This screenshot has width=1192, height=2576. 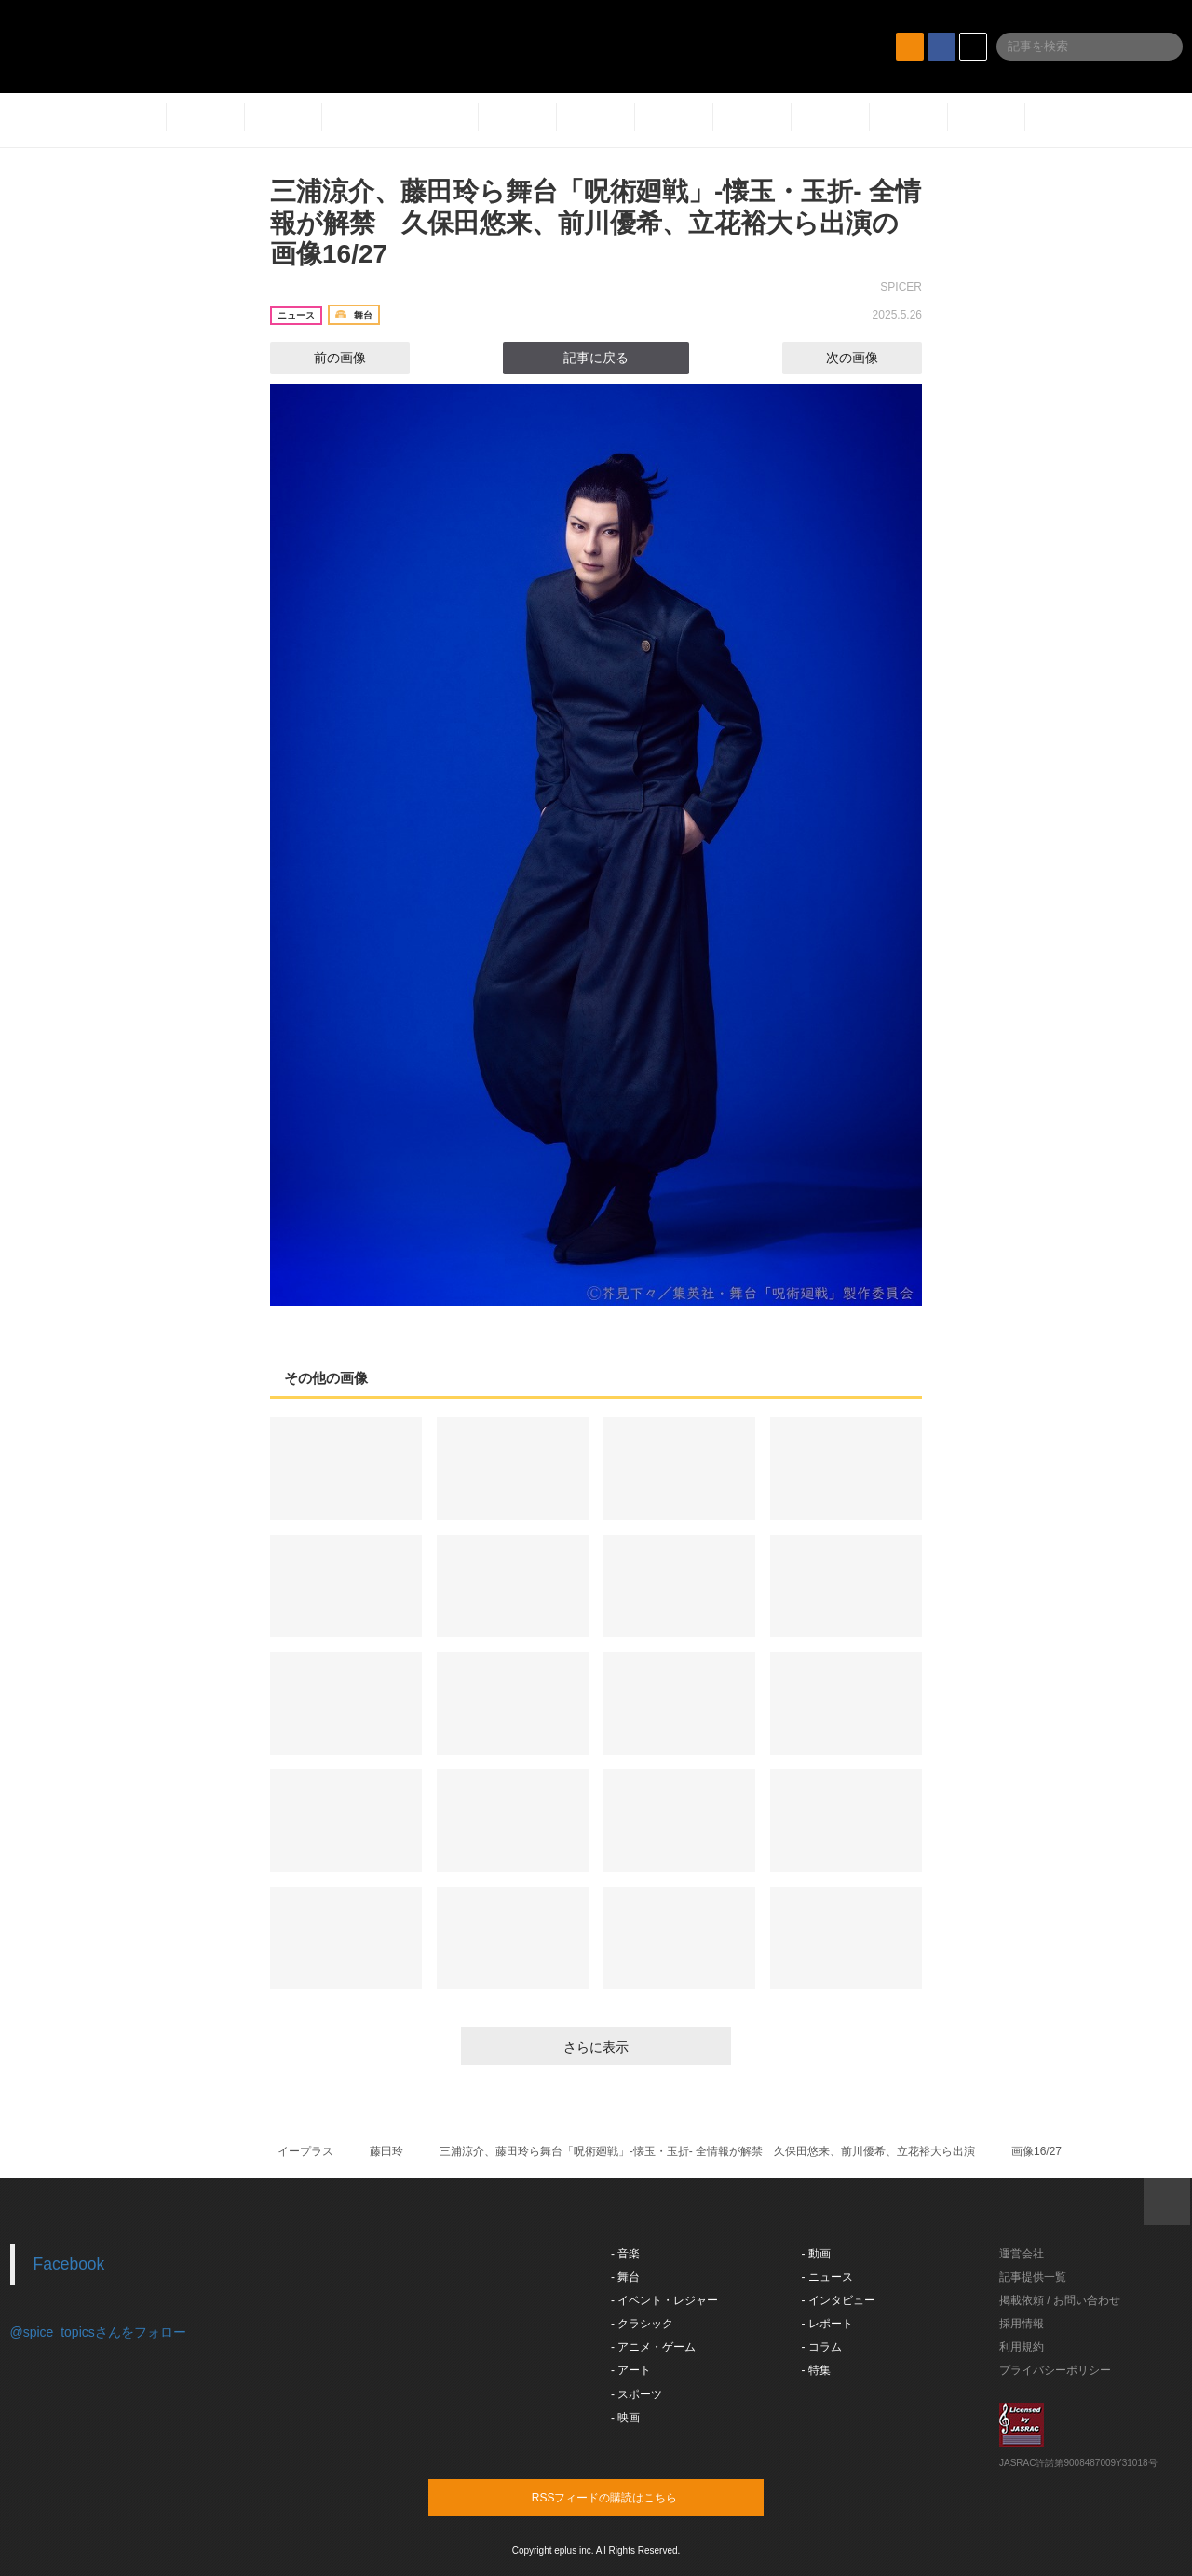 I want to click on RSSフィードの購読はこちら, so click(x=631, y=2496).